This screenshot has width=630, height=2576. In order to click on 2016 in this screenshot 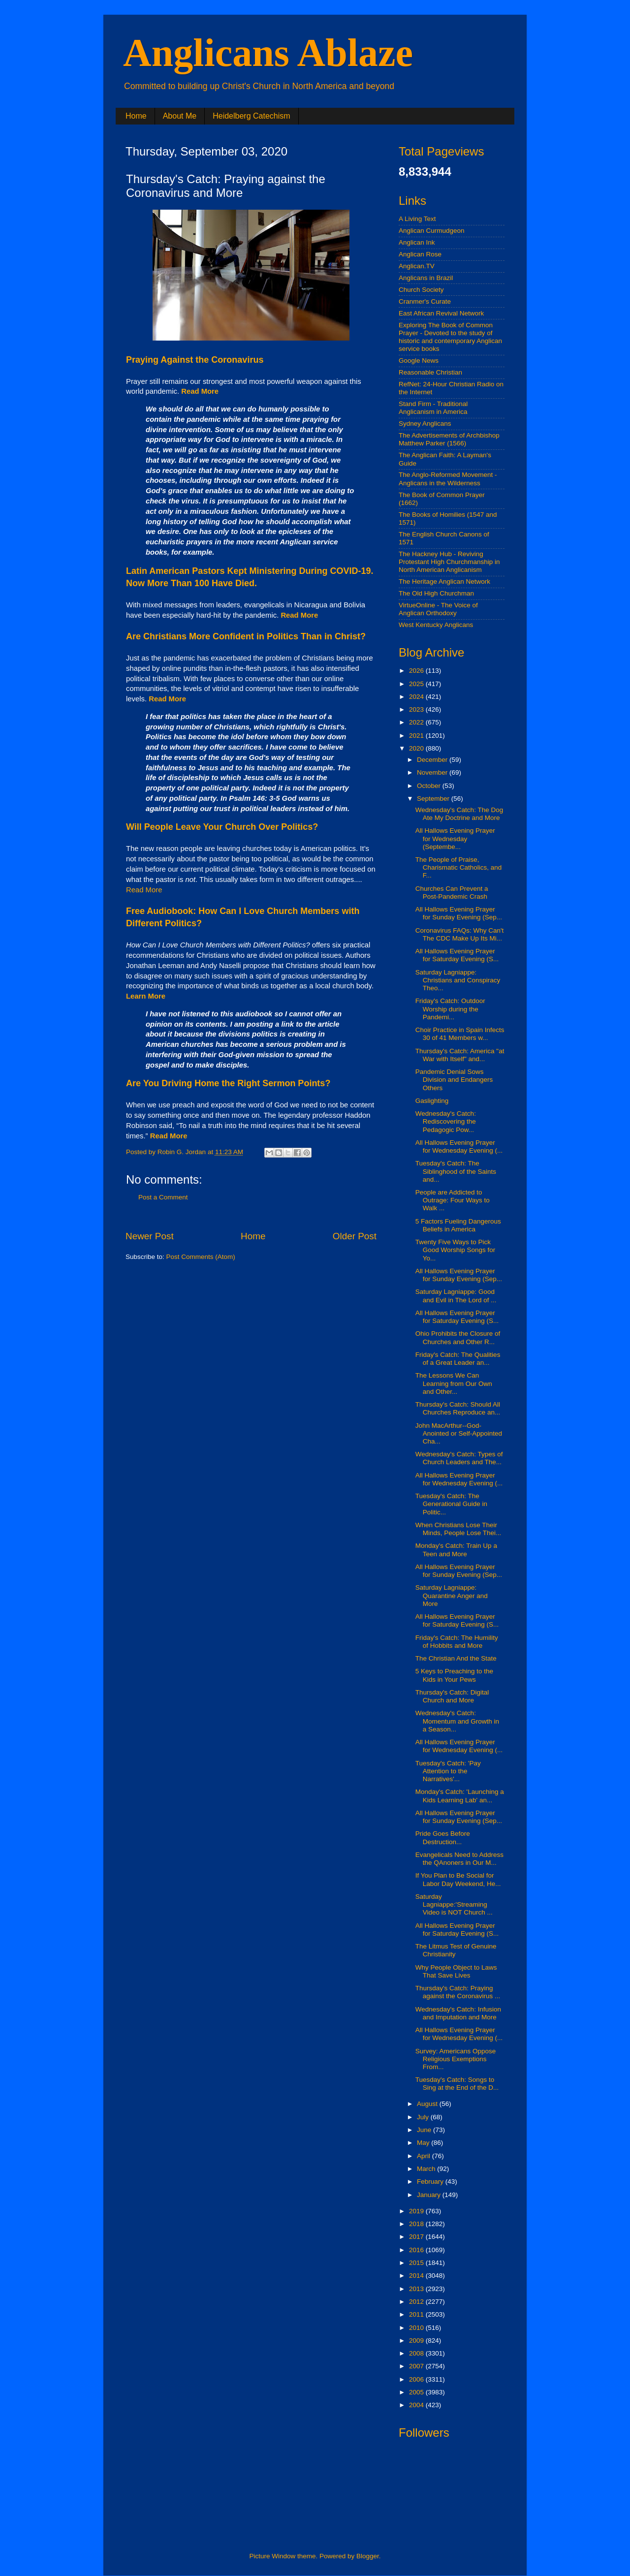, I will do `click(417, 2250)`.